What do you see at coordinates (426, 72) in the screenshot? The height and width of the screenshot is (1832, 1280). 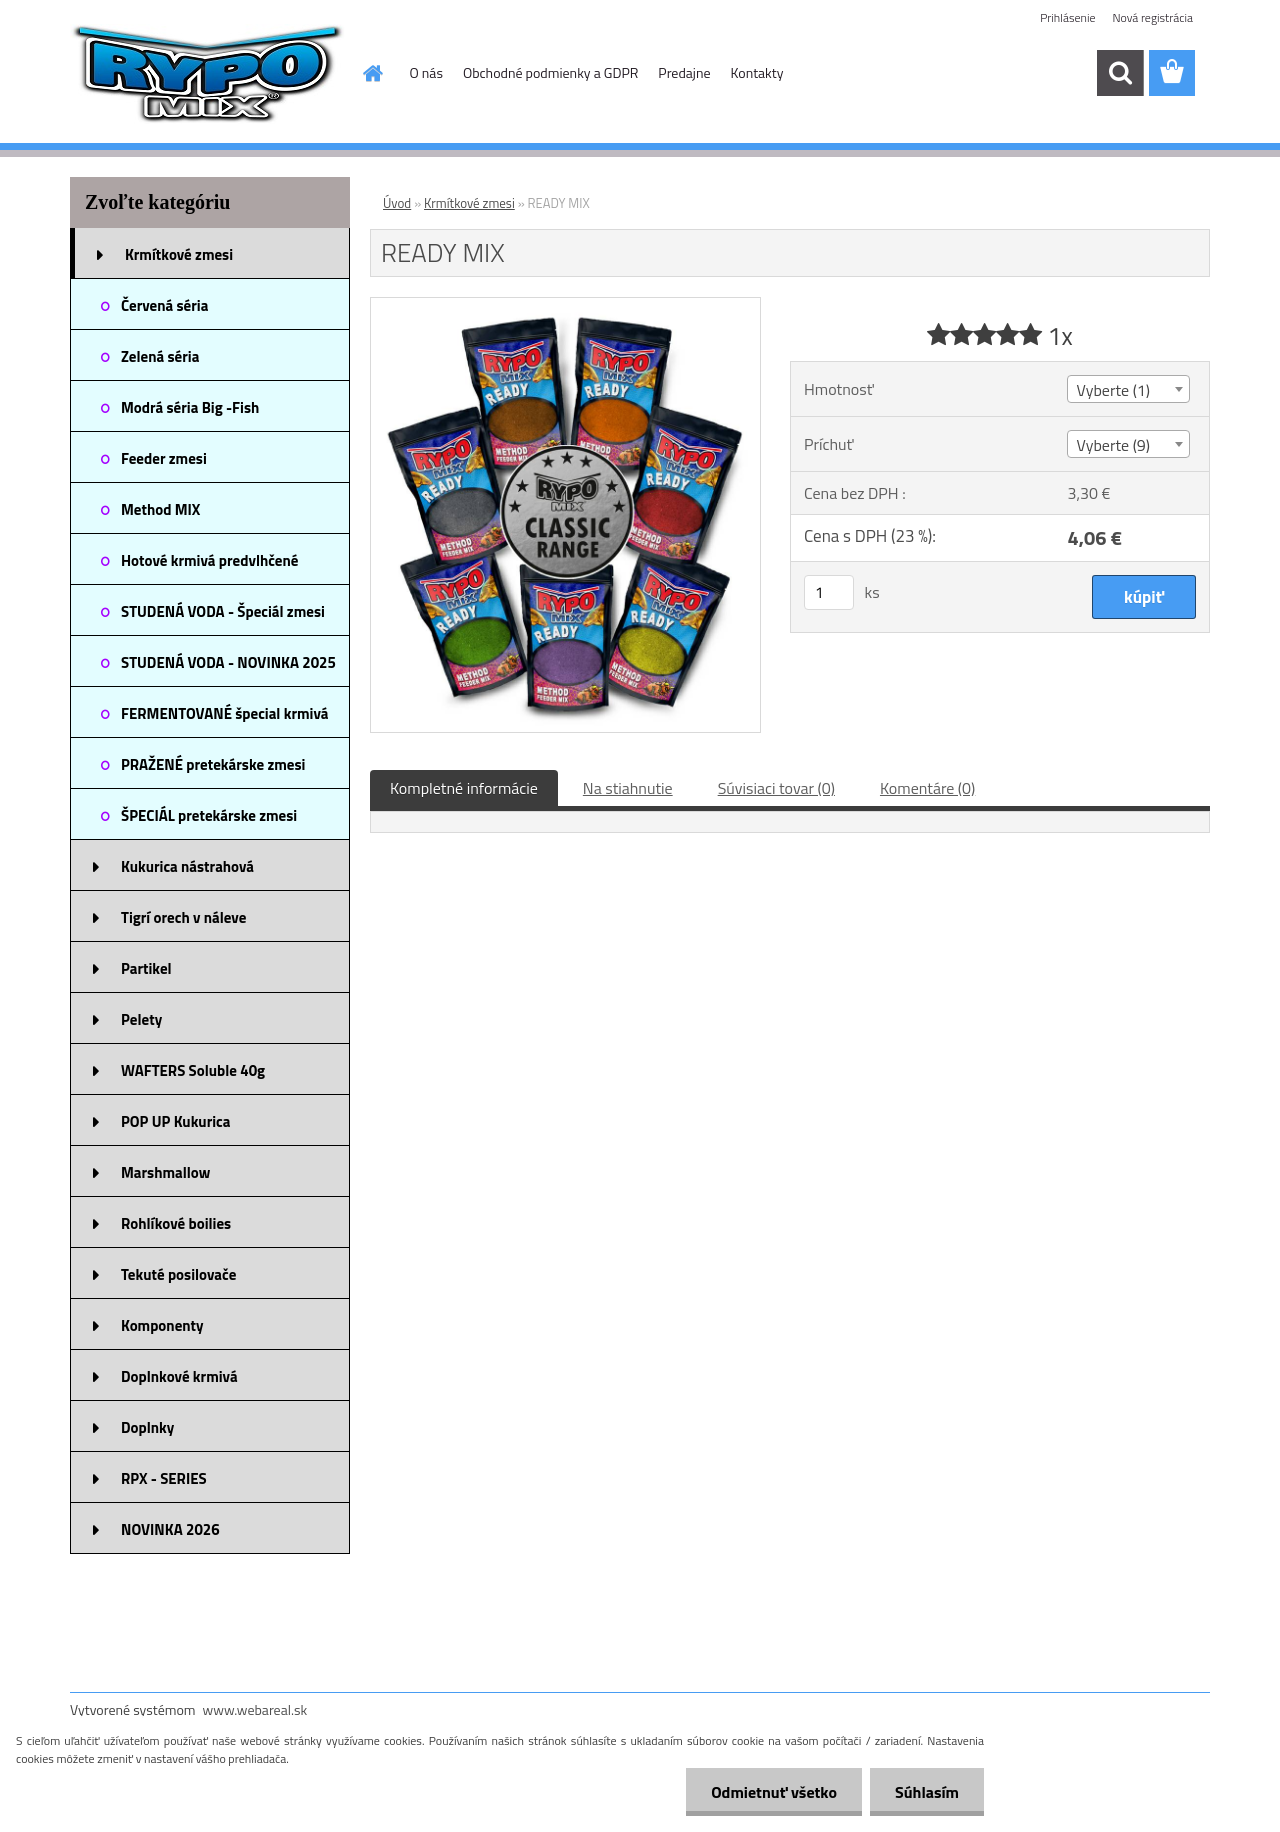 I see `O nás` at bounding box center [426, 72].